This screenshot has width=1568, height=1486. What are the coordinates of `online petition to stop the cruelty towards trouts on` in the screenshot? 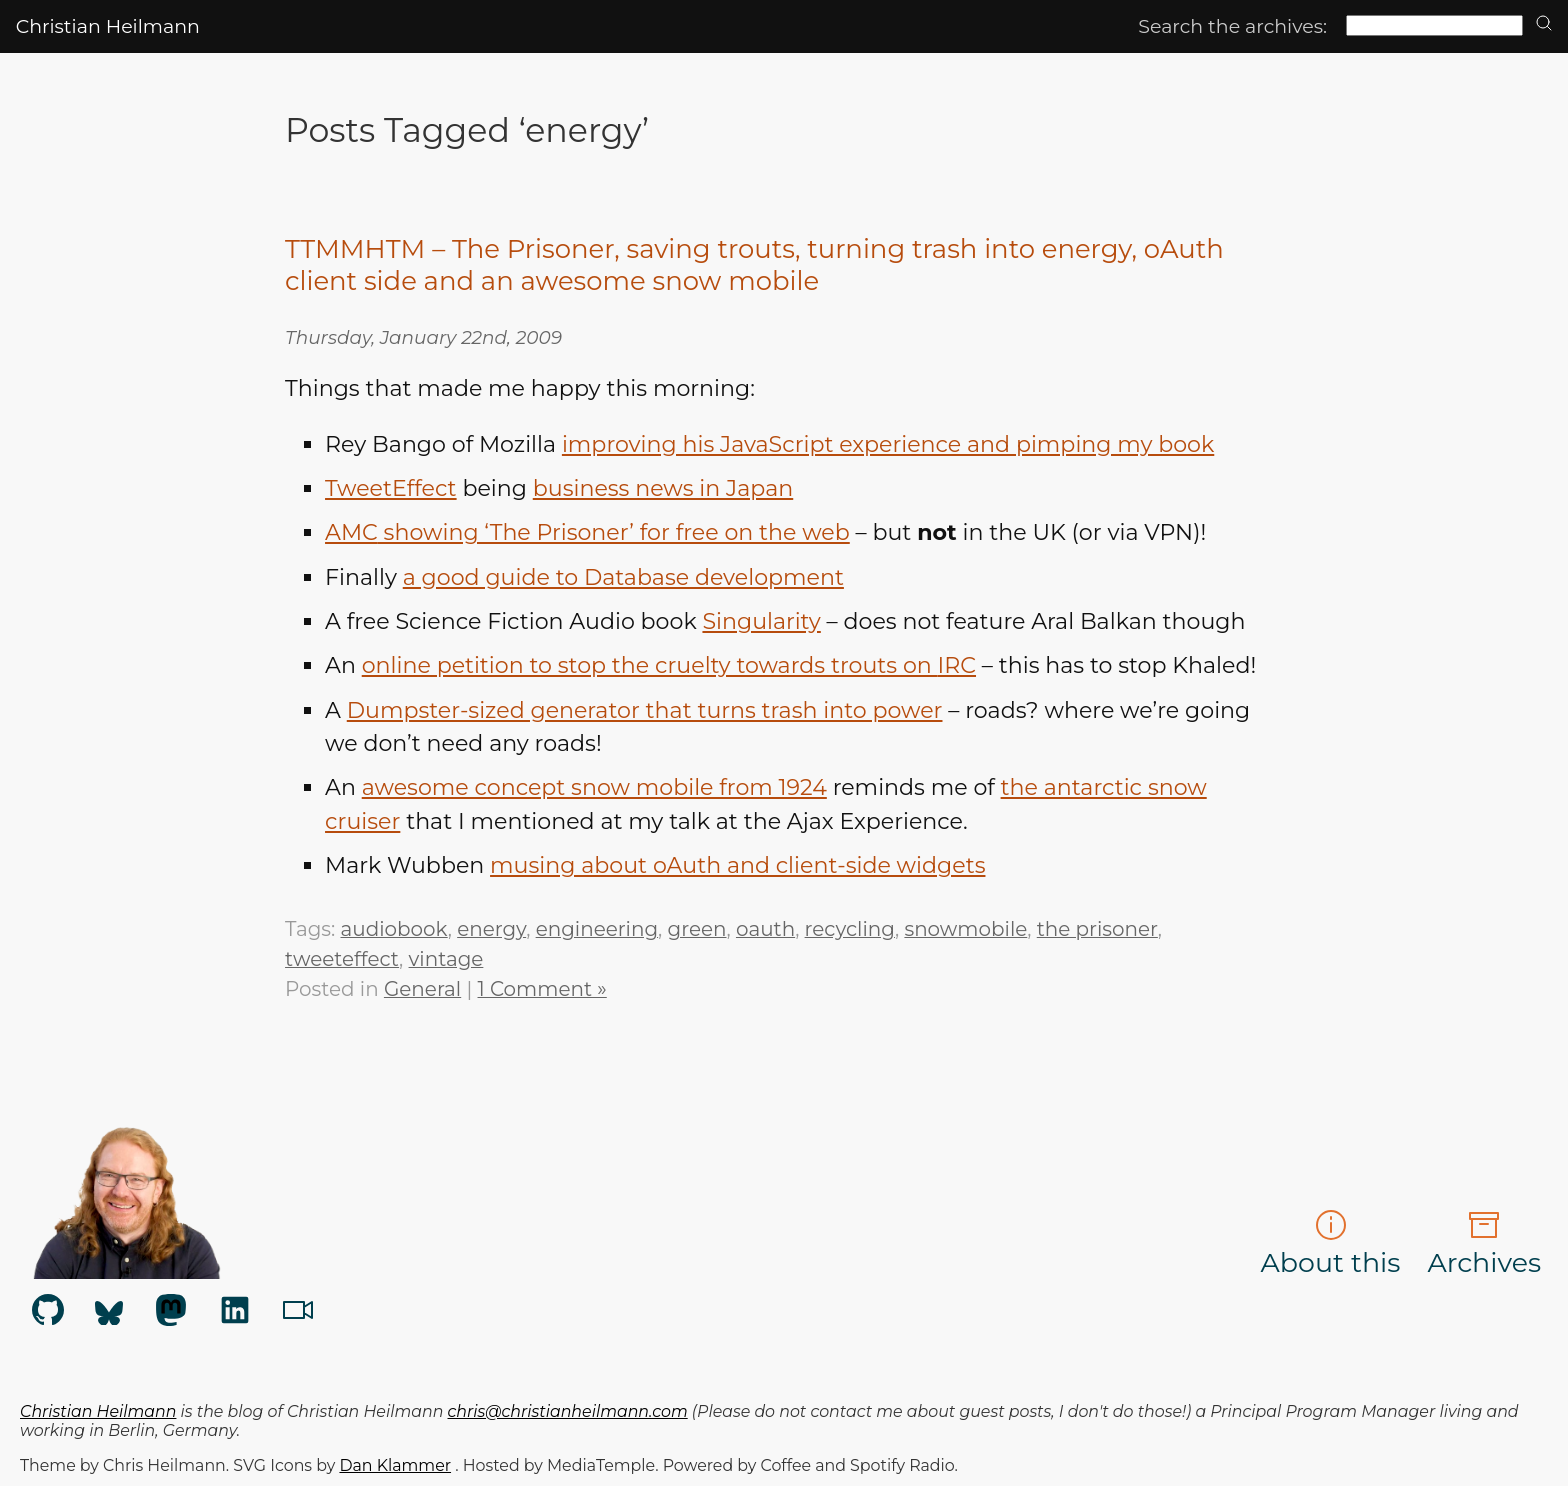 It's located at (669, 665).